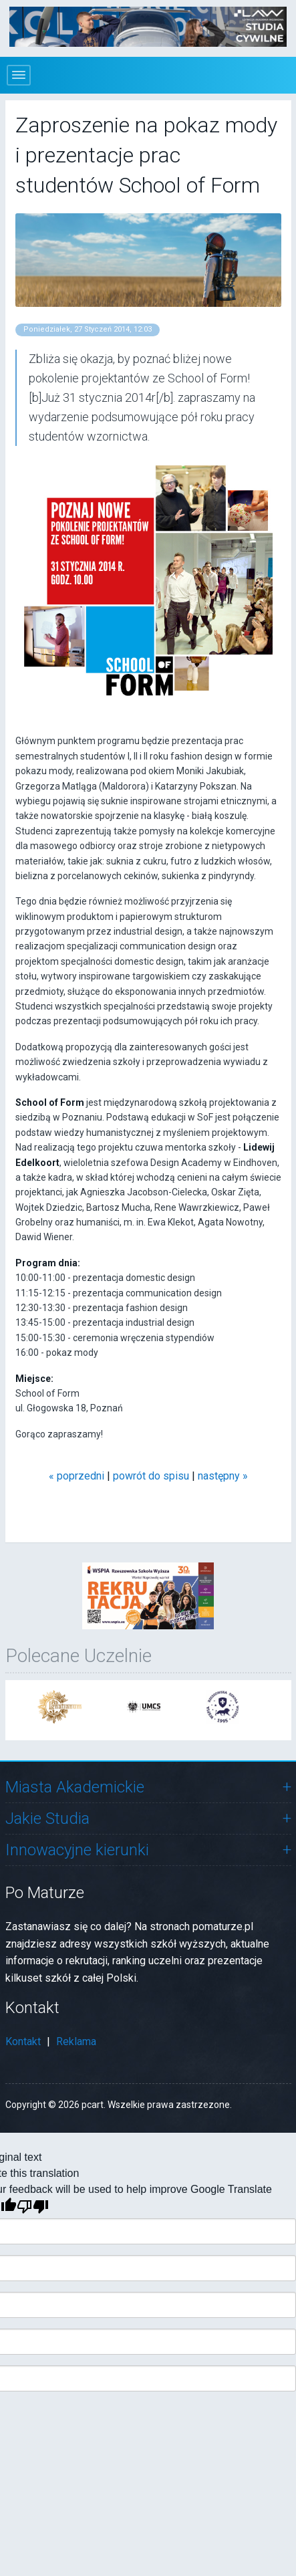 The image size is (296, 2576). What do you see at coordinates (76, 1476) in the screenshot?
I see `« poprzedni` at bounding box center [76, 1476].